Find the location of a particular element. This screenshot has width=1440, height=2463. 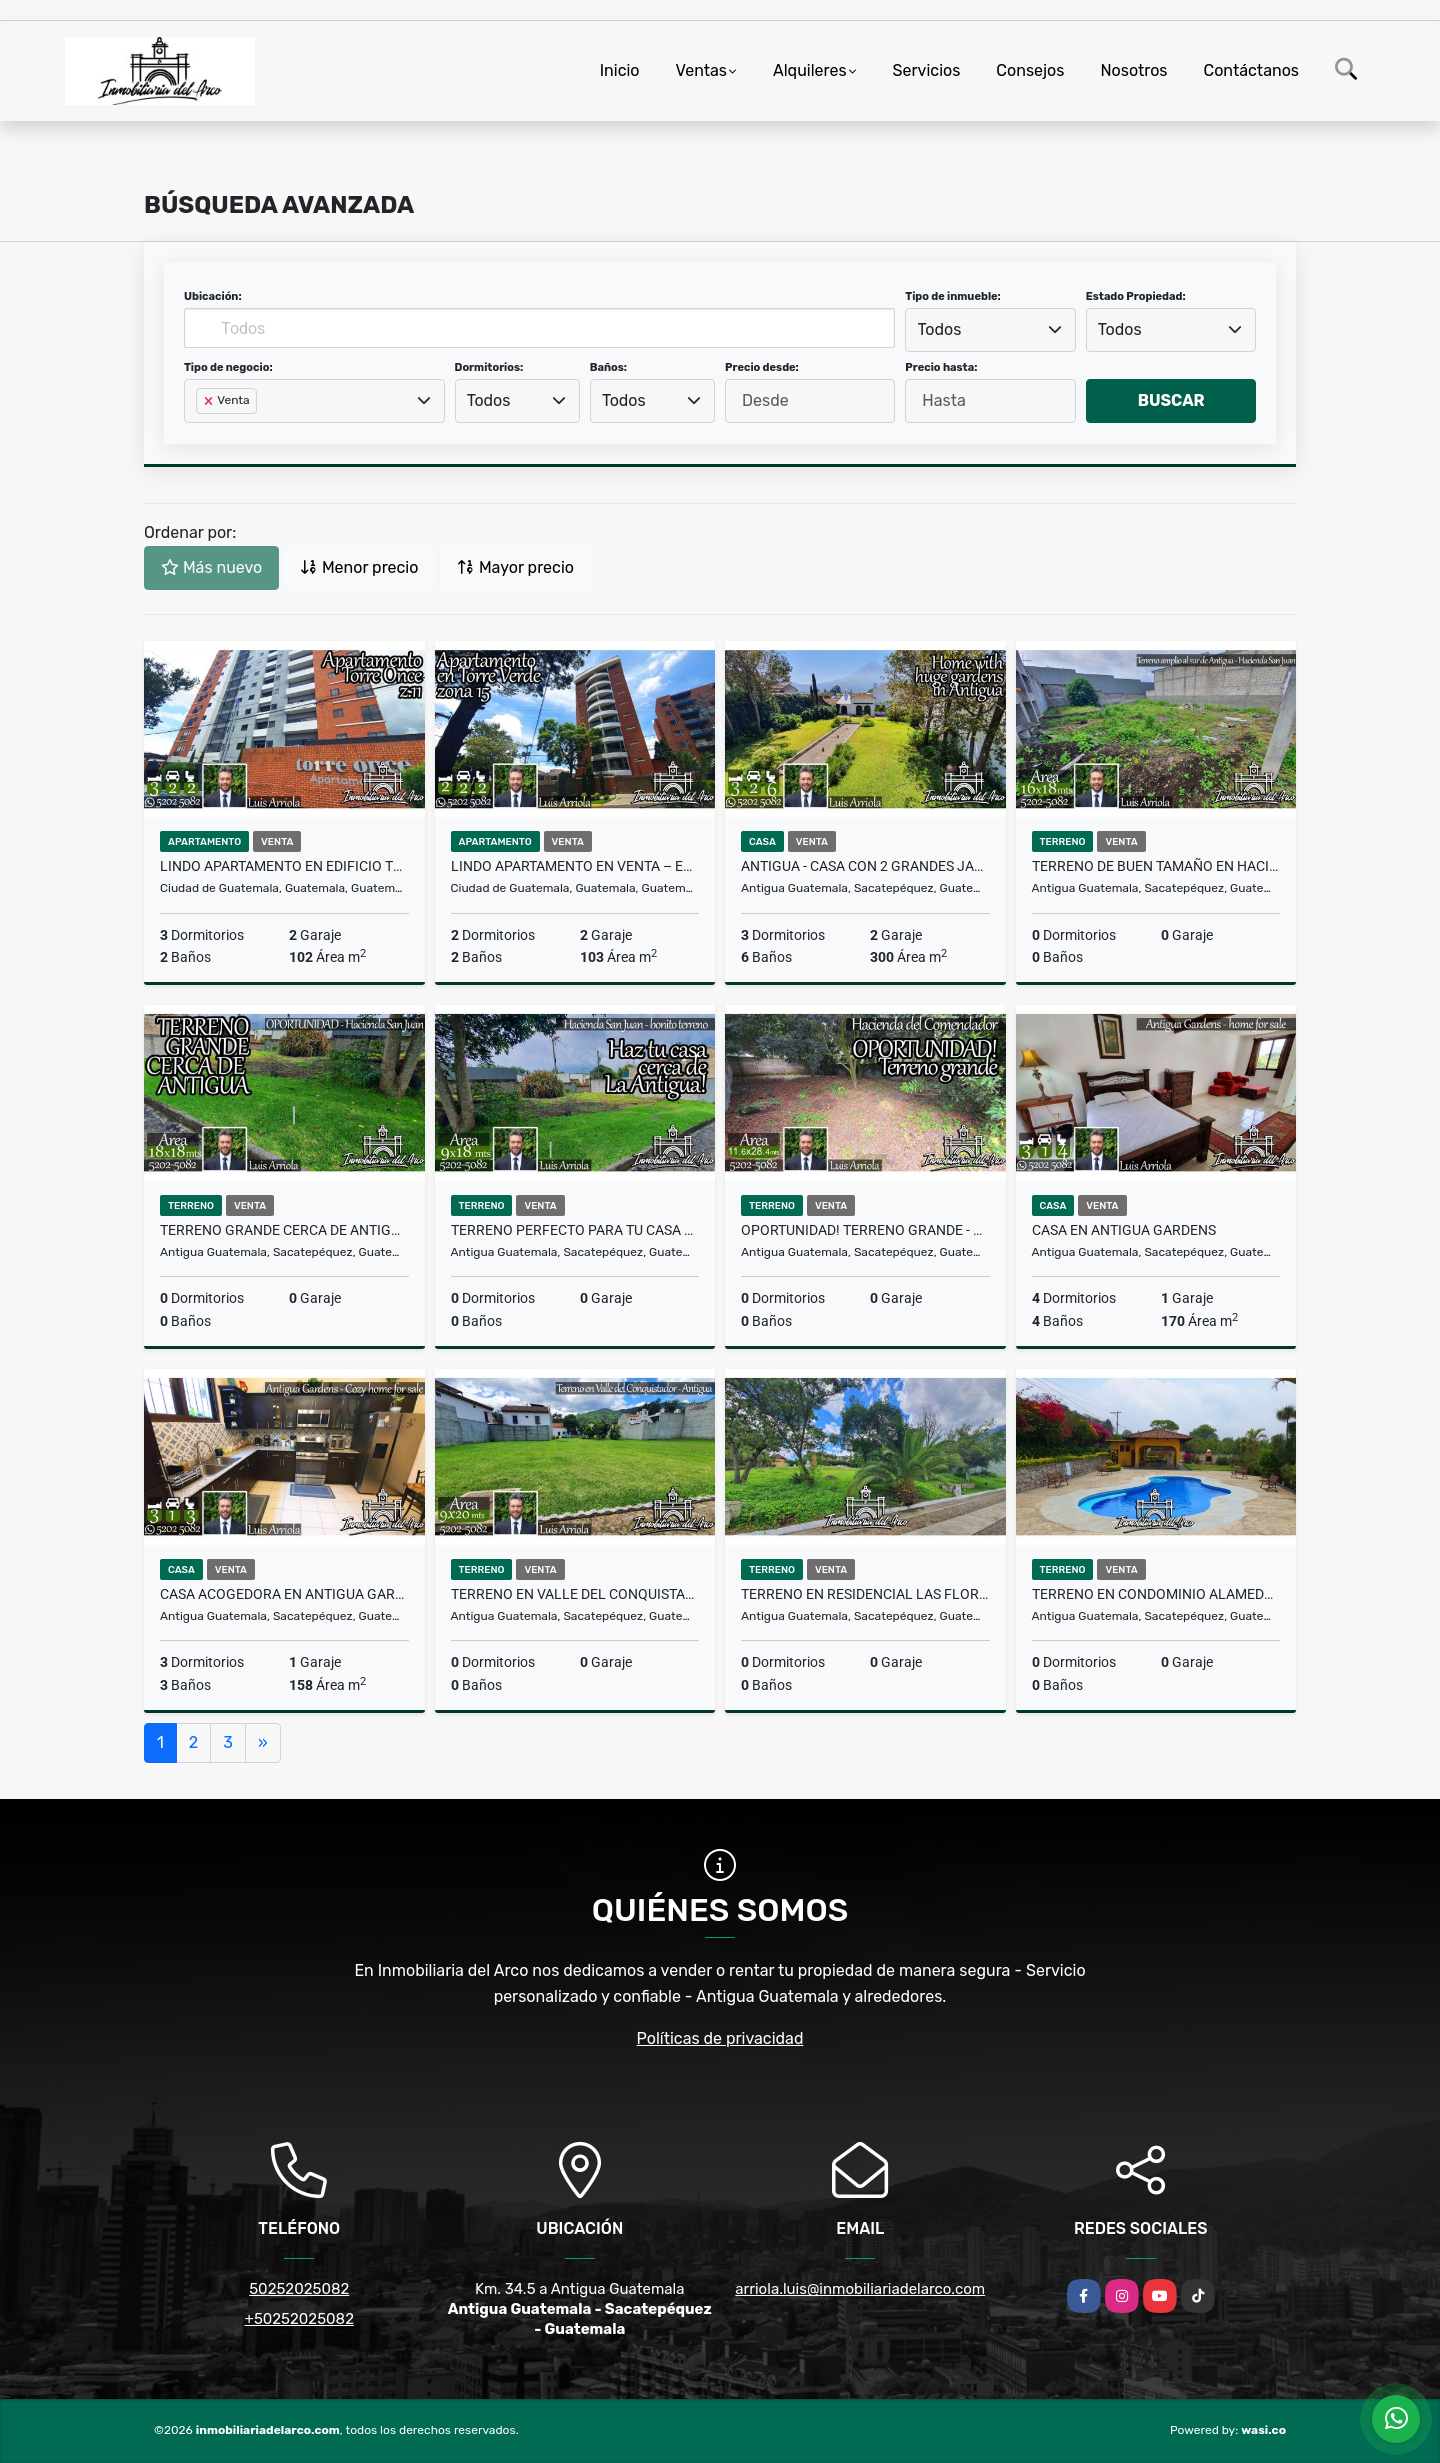

[Remove item] is located at coordinates (210, 401).